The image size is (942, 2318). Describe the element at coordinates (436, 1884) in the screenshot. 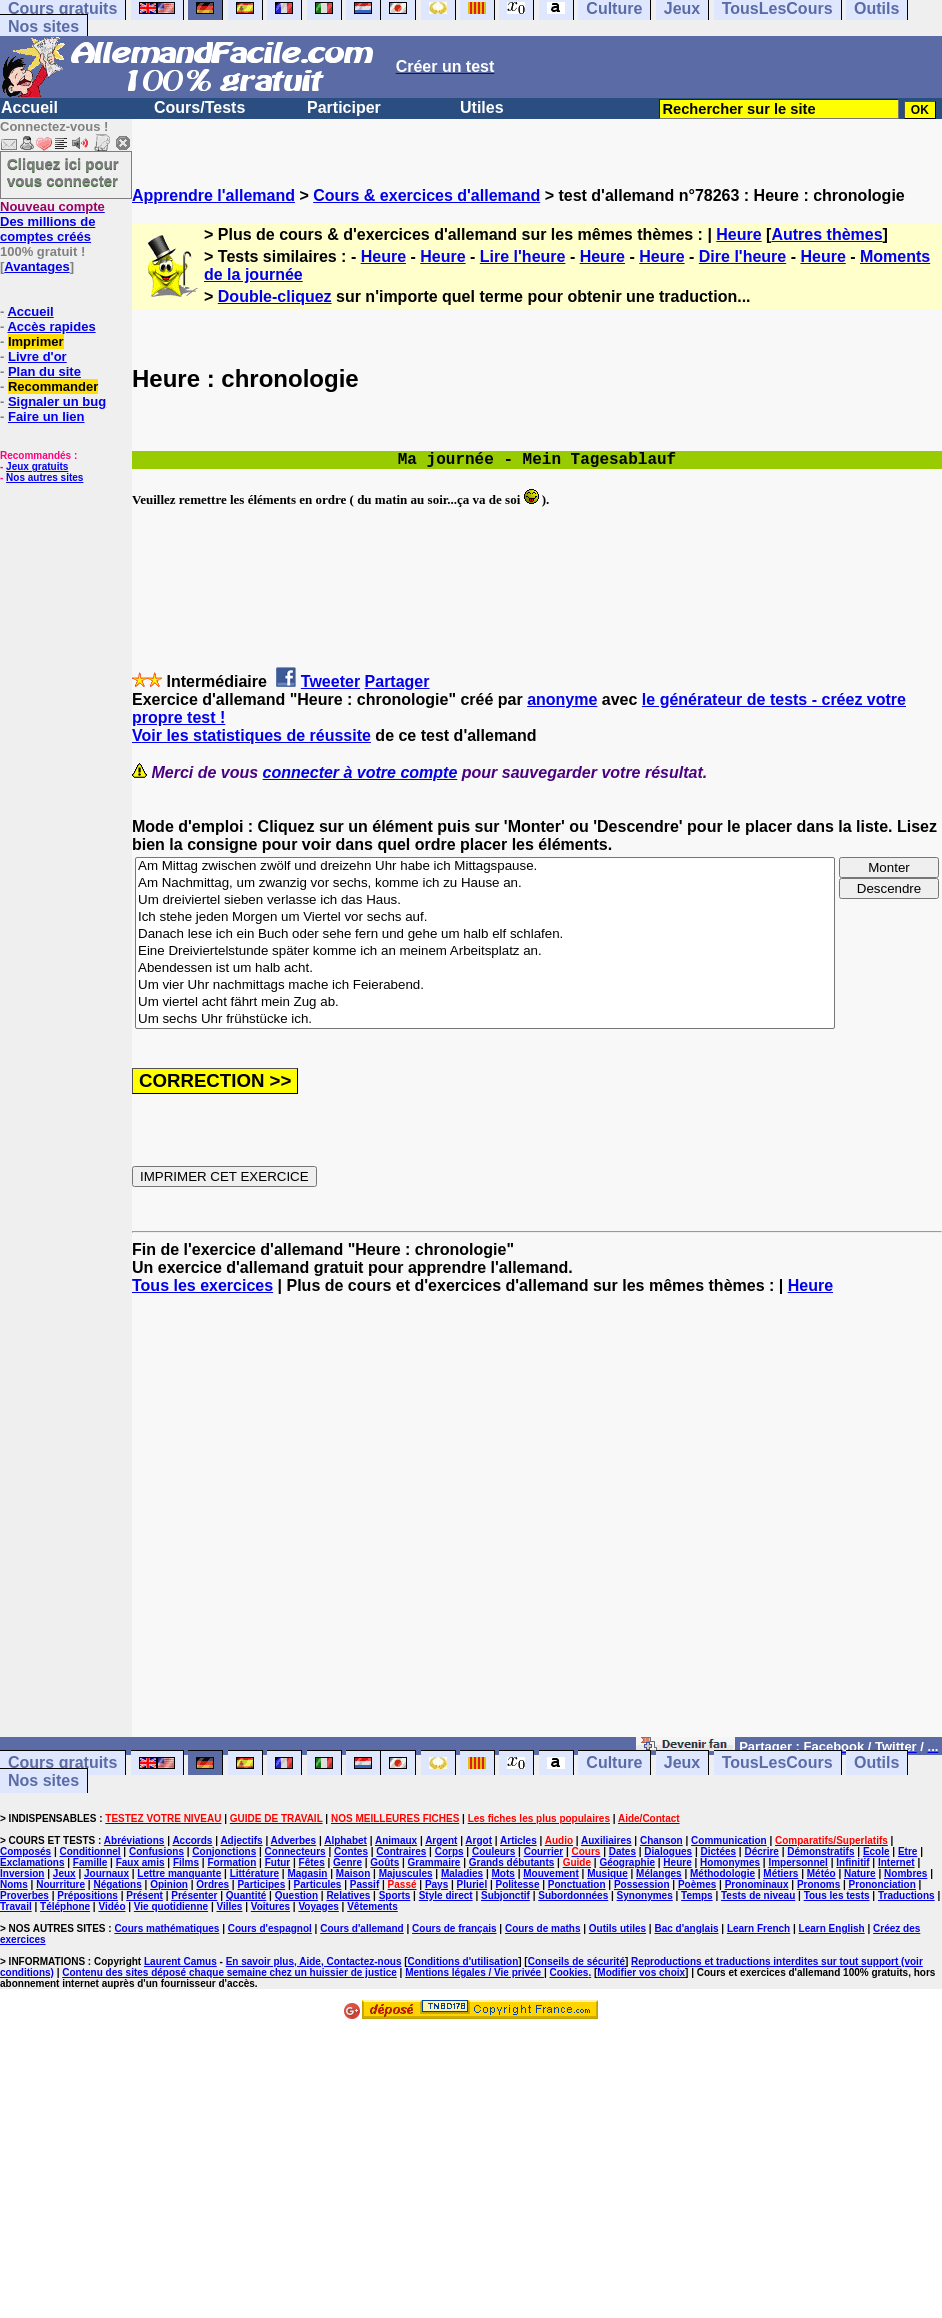

I see `Pays` at that location.